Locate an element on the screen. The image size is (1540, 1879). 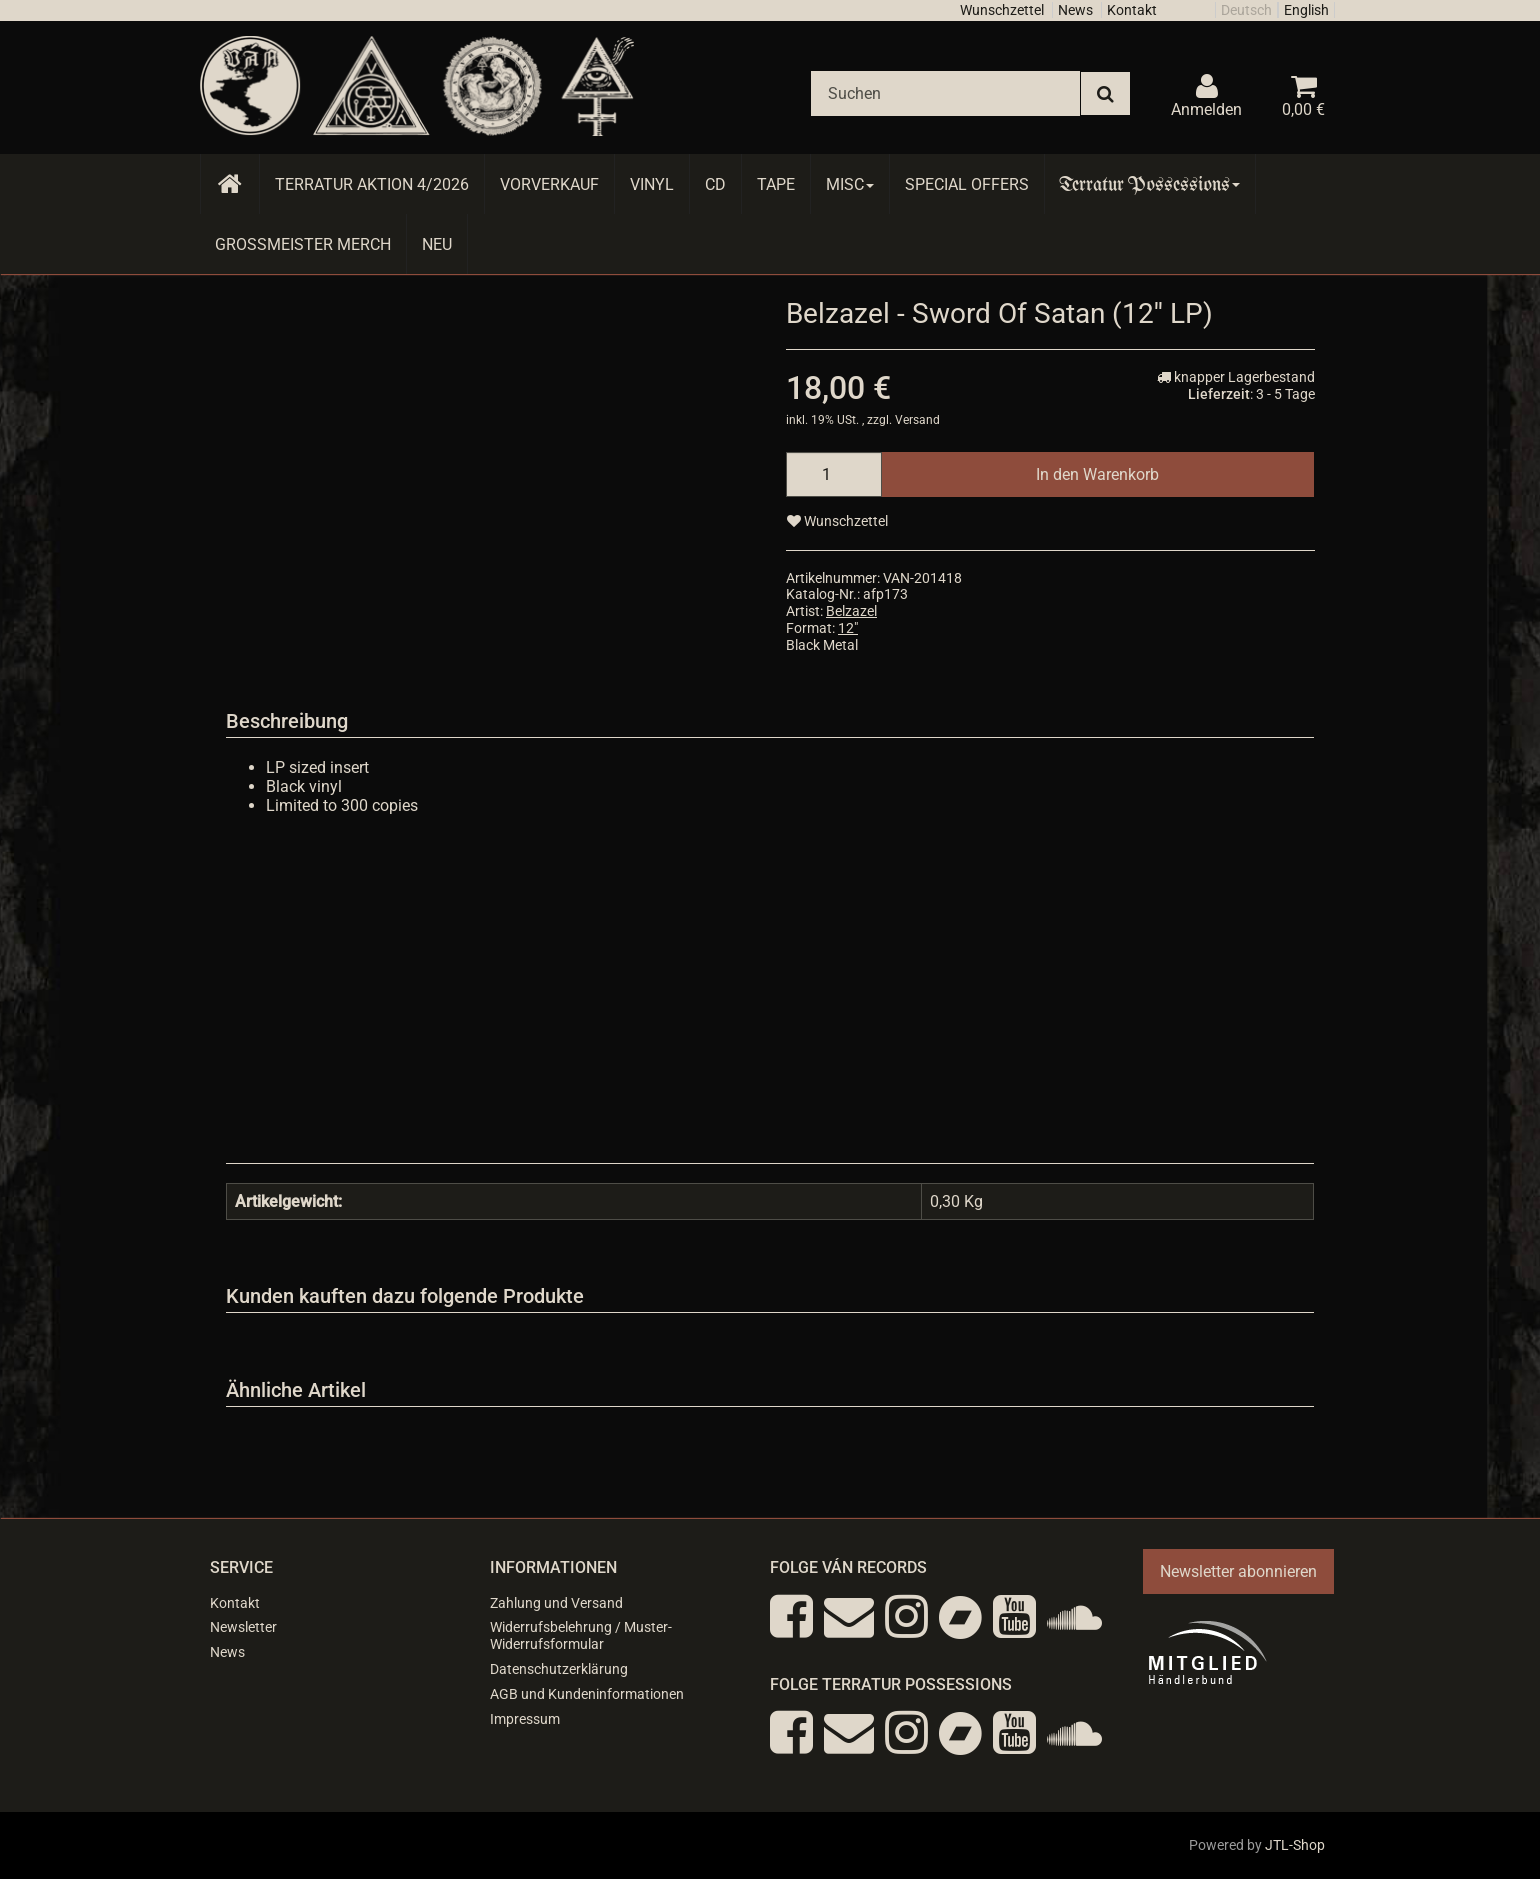
Zahlung und Versand is located at coordinates (556, 1603).